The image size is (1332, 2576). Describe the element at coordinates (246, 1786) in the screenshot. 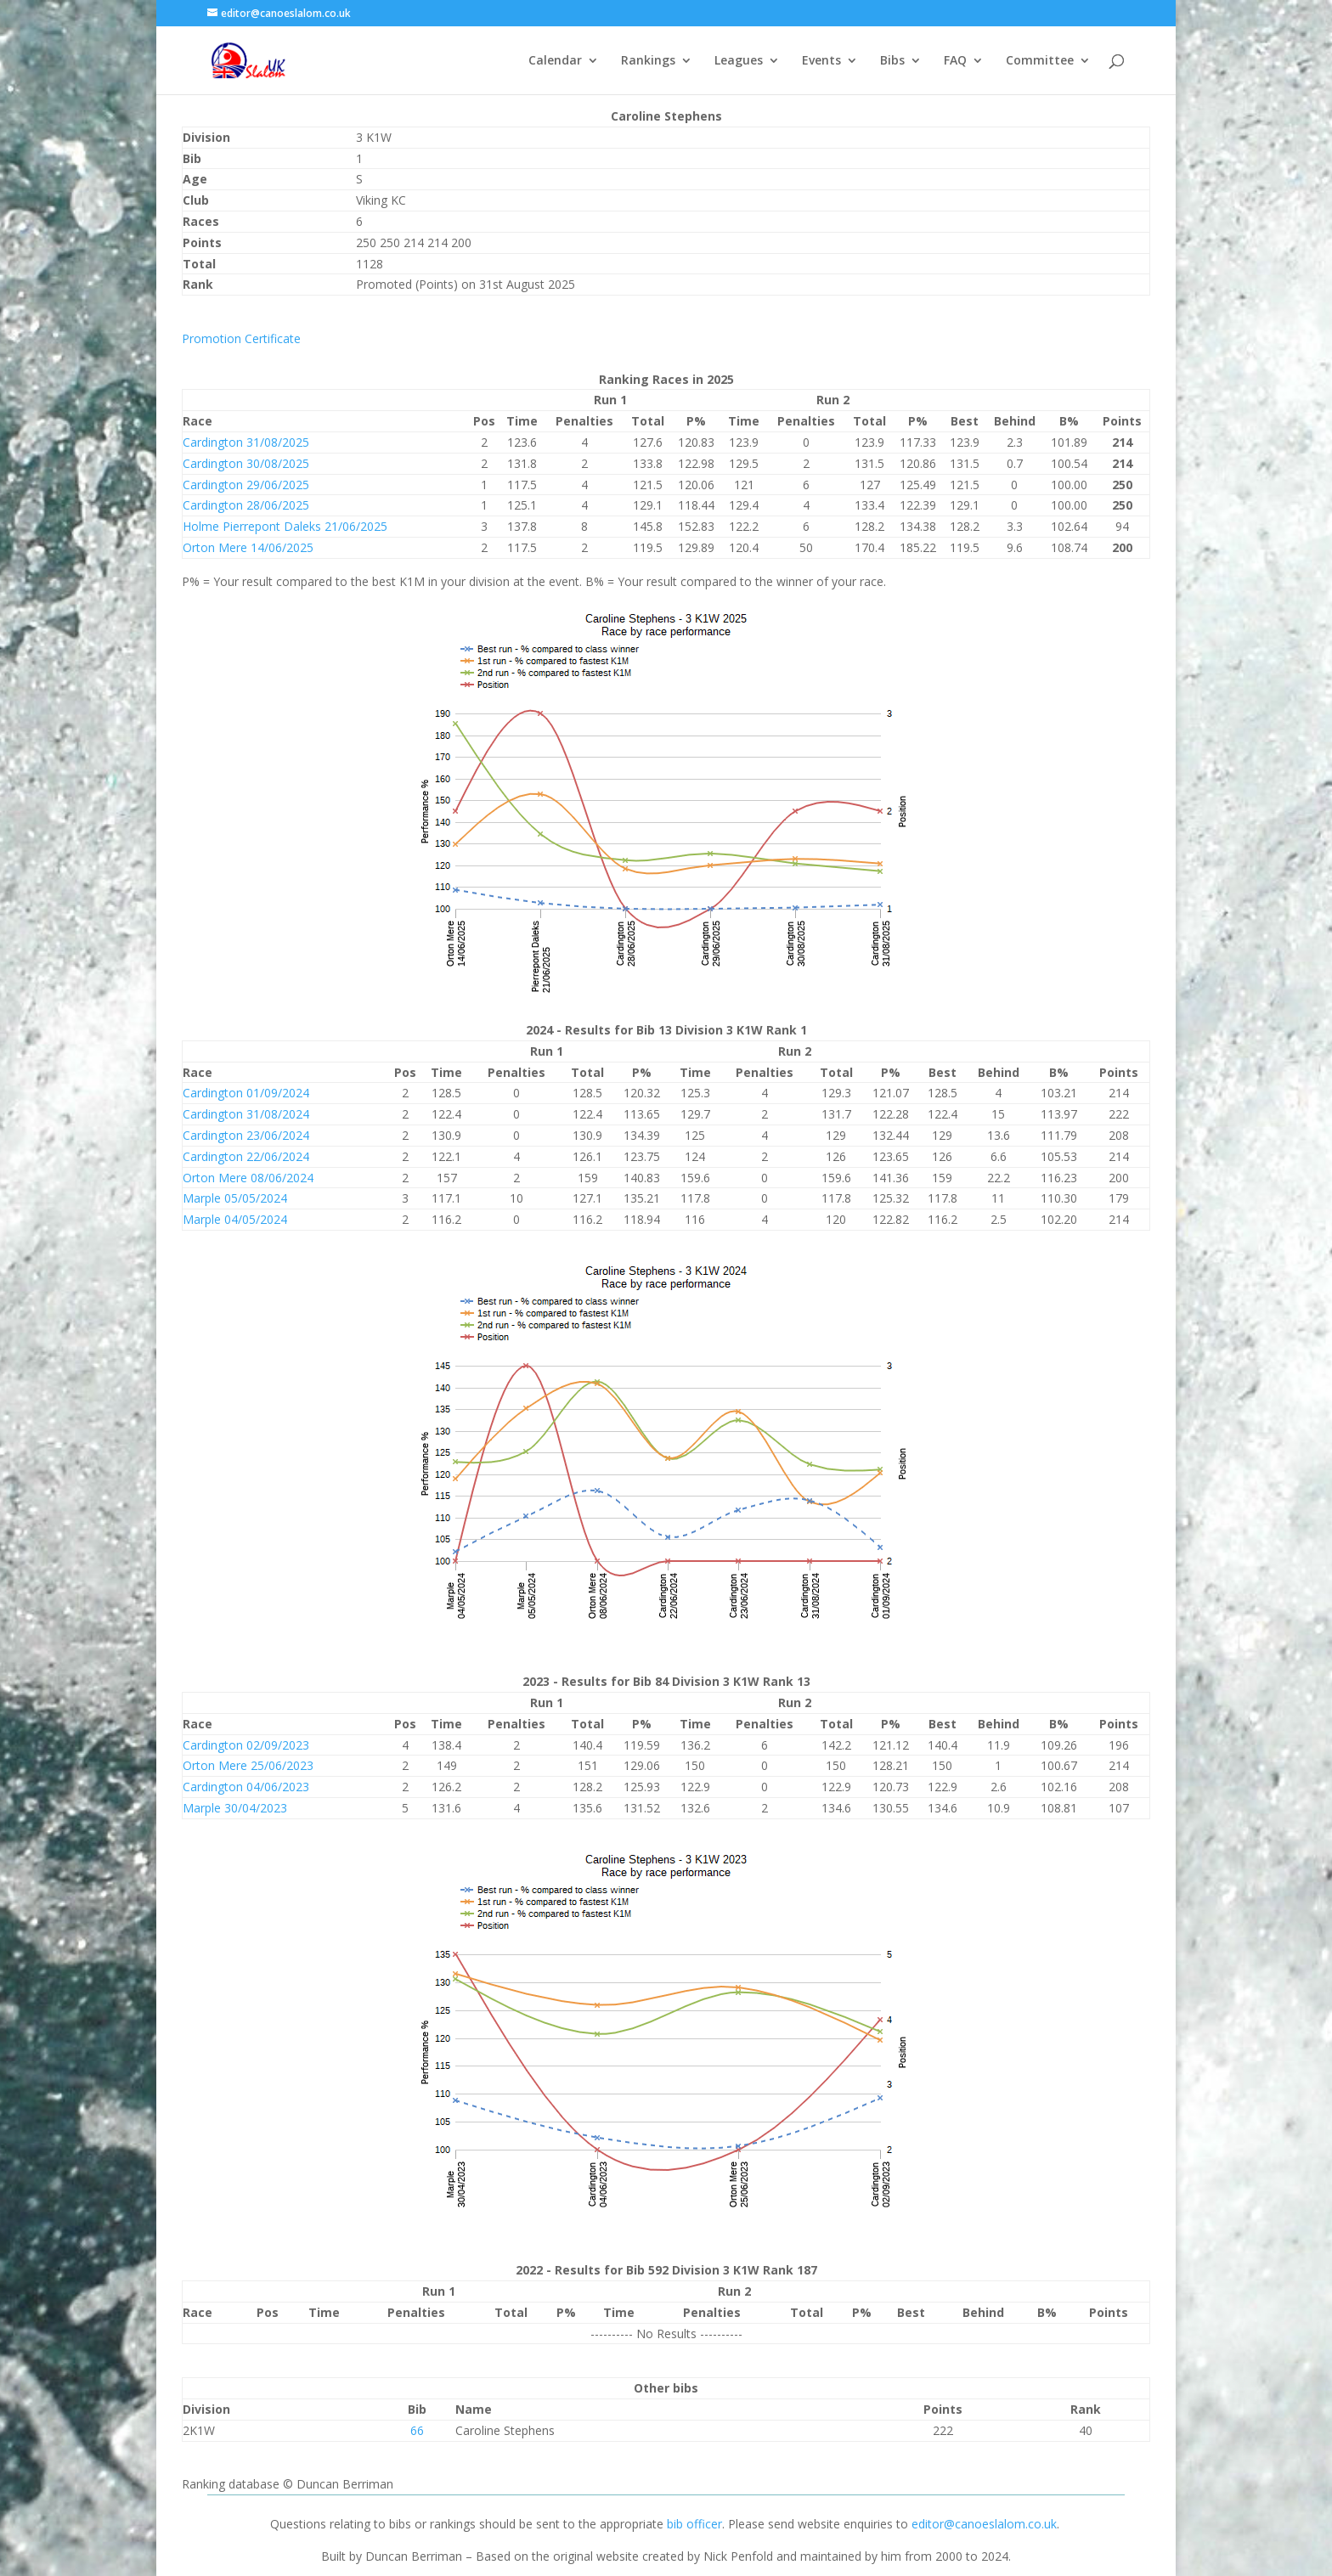

I see `Cardington 04/06/2023` at that location.